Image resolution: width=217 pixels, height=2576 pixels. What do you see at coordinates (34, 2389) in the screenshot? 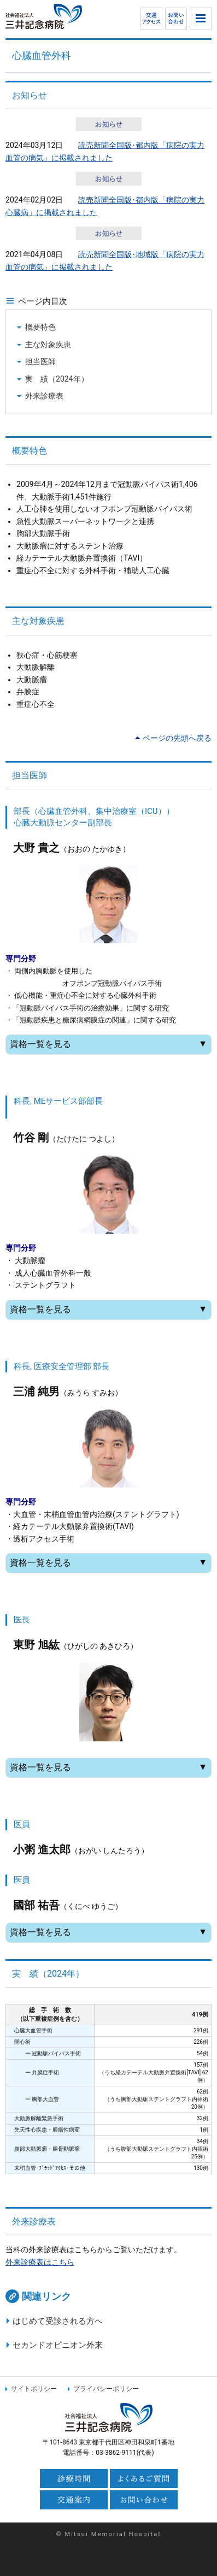
I see `サイトポリシー` at bounding box center [34, 2389].